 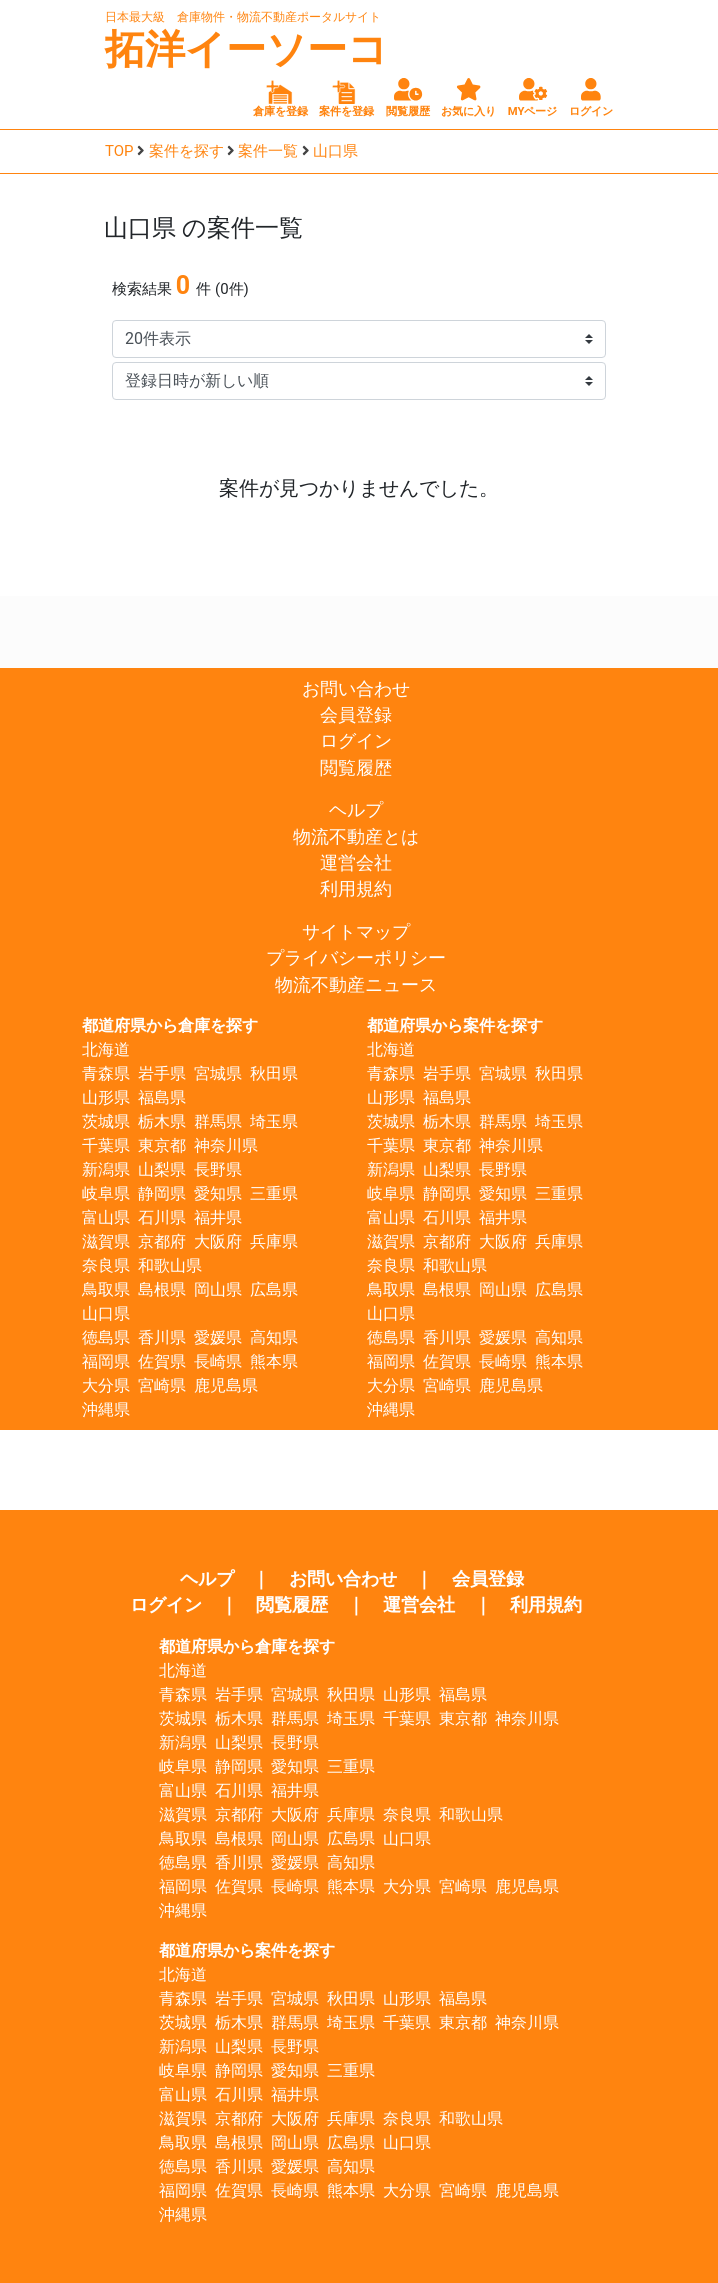 What do you see at coordinates (356, 768) in the screenshot?
I see `閲覧履歴` at bounding box center [356, 768].